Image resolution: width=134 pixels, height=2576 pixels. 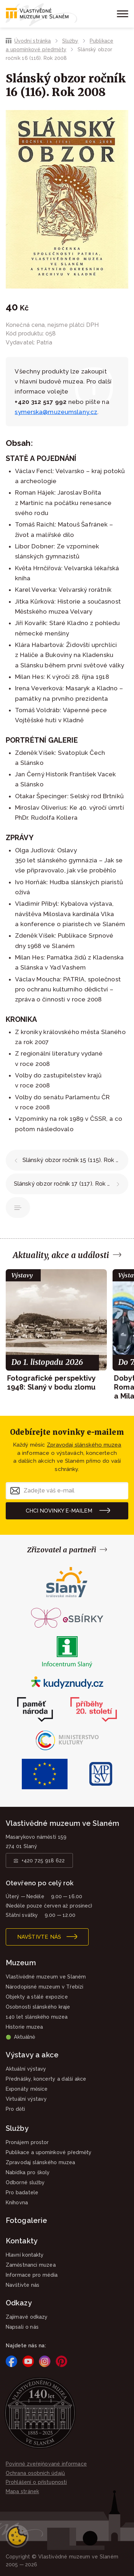 What do you see at coordinates (56, 1330) in the screenshot?
I see `[group]` at bounding box center [56, 1330].